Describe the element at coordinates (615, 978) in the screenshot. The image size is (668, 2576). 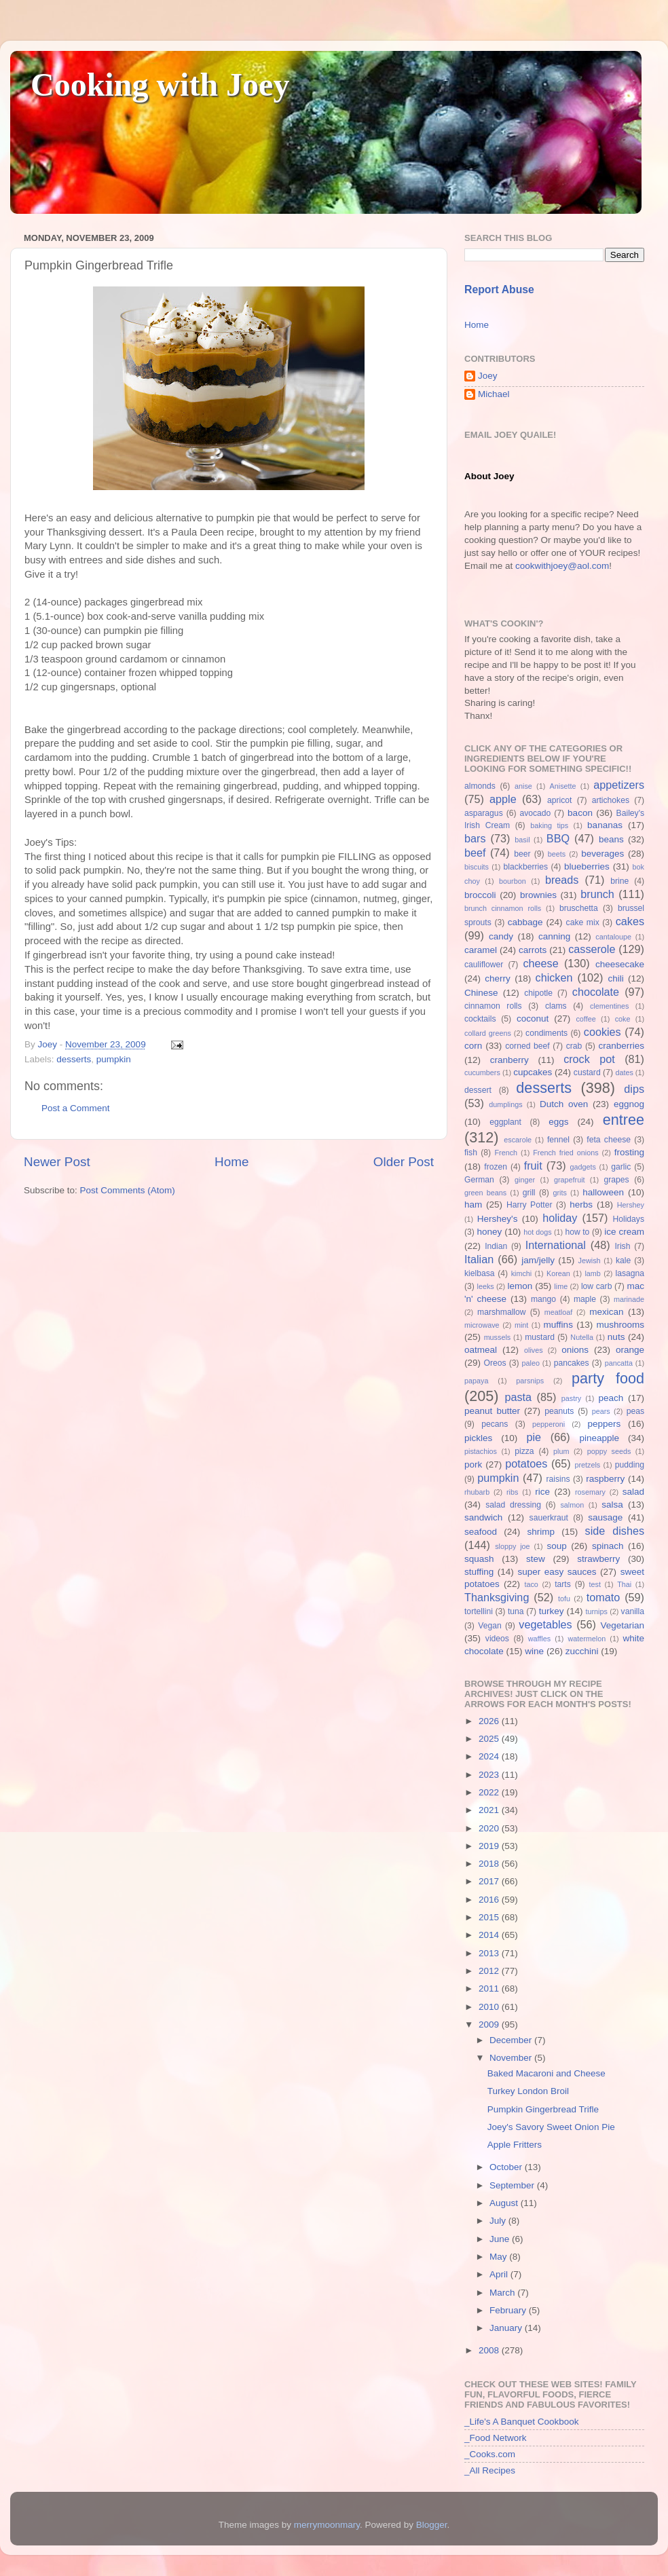
I see `chili` at that location.